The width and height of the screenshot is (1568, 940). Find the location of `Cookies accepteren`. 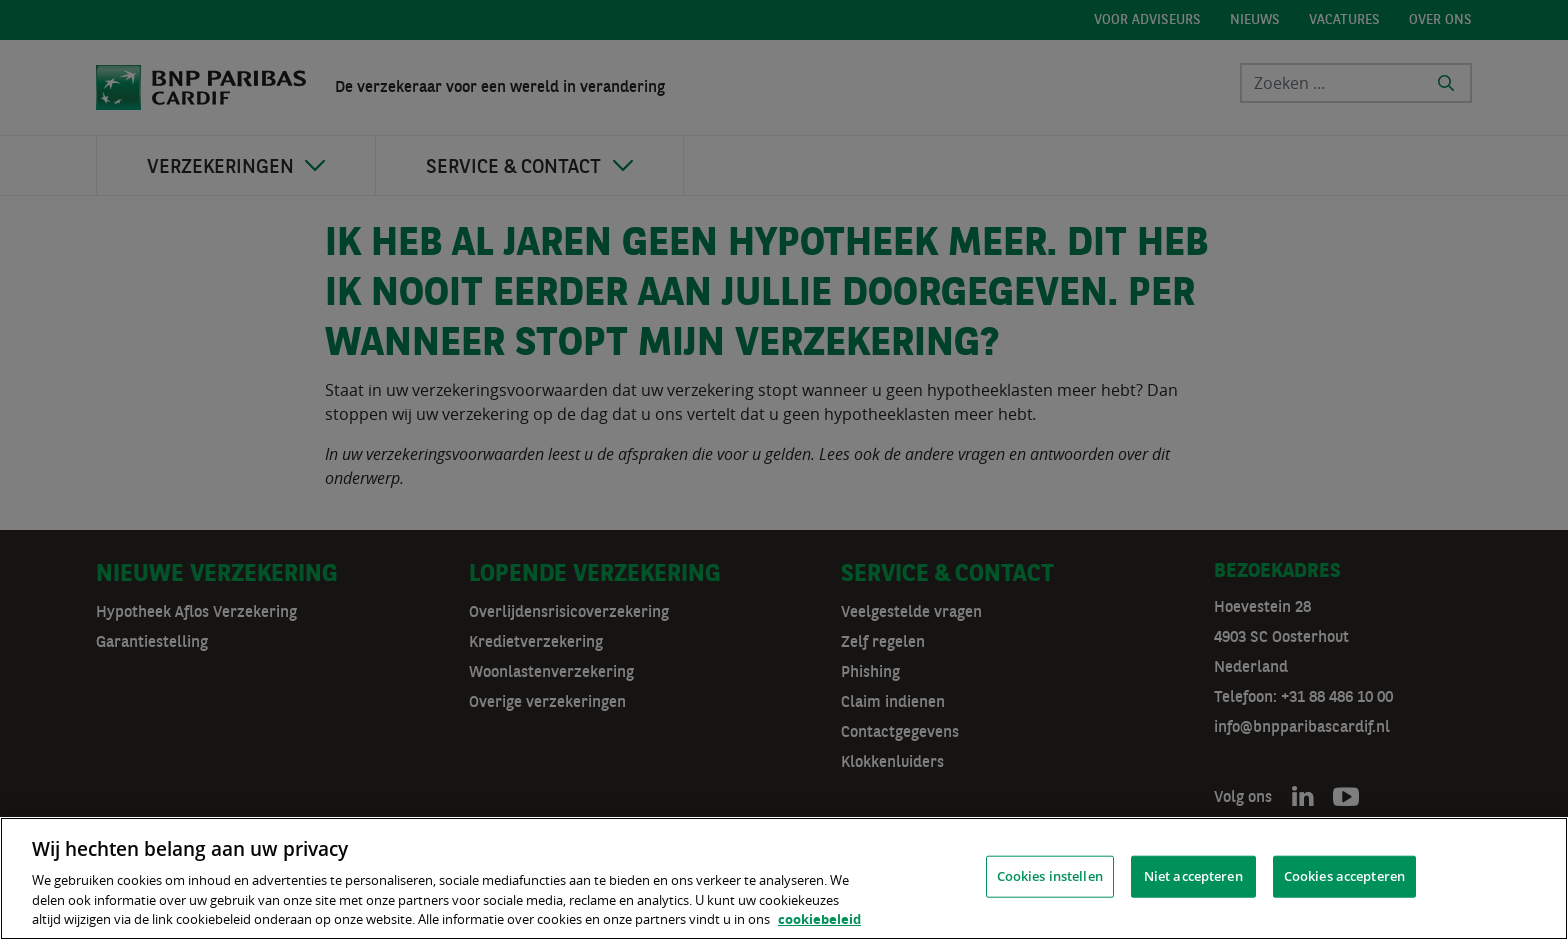

Cookies accepteren is located at coordinates (1344, 876).